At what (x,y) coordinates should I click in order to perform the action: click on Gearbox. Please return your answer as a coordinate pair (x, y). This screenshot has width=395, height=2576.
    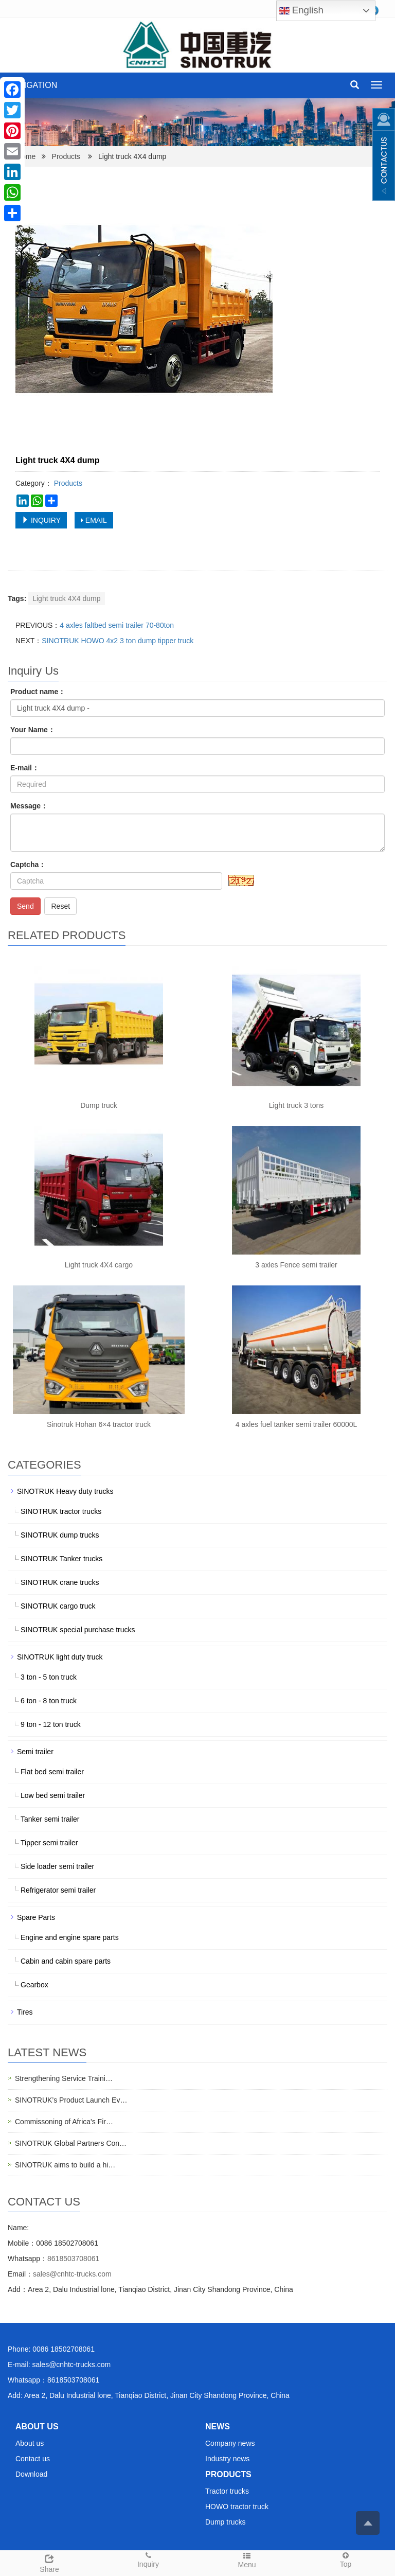
    Looking at the image, I should click on (34, 1985).